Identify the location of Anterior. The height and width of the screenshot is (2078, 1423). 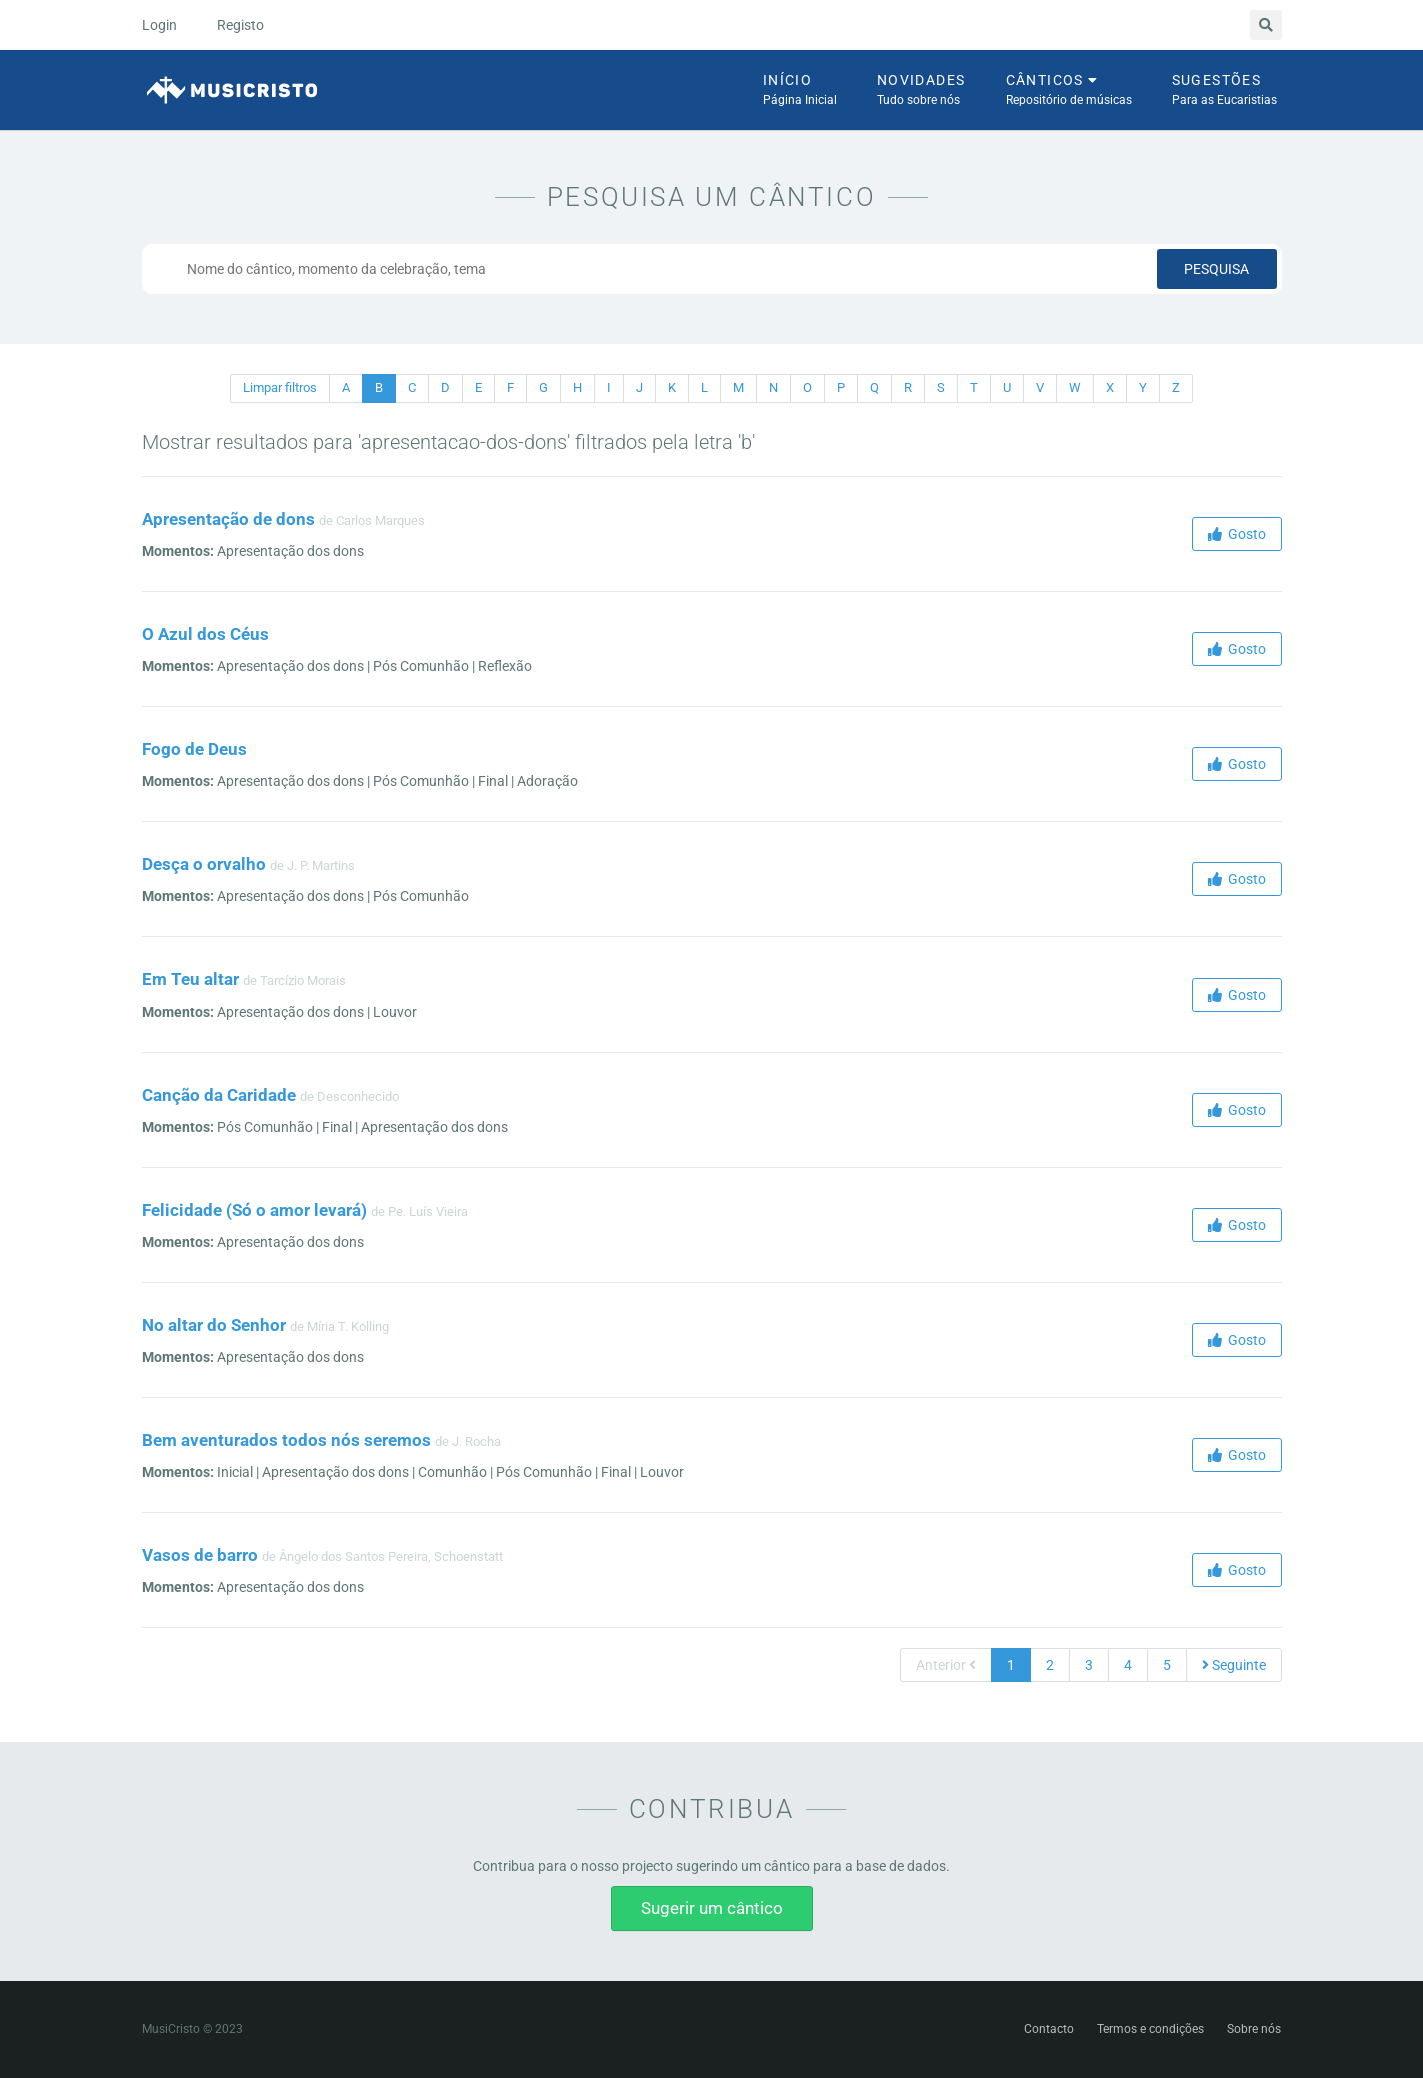
(946, 1665).